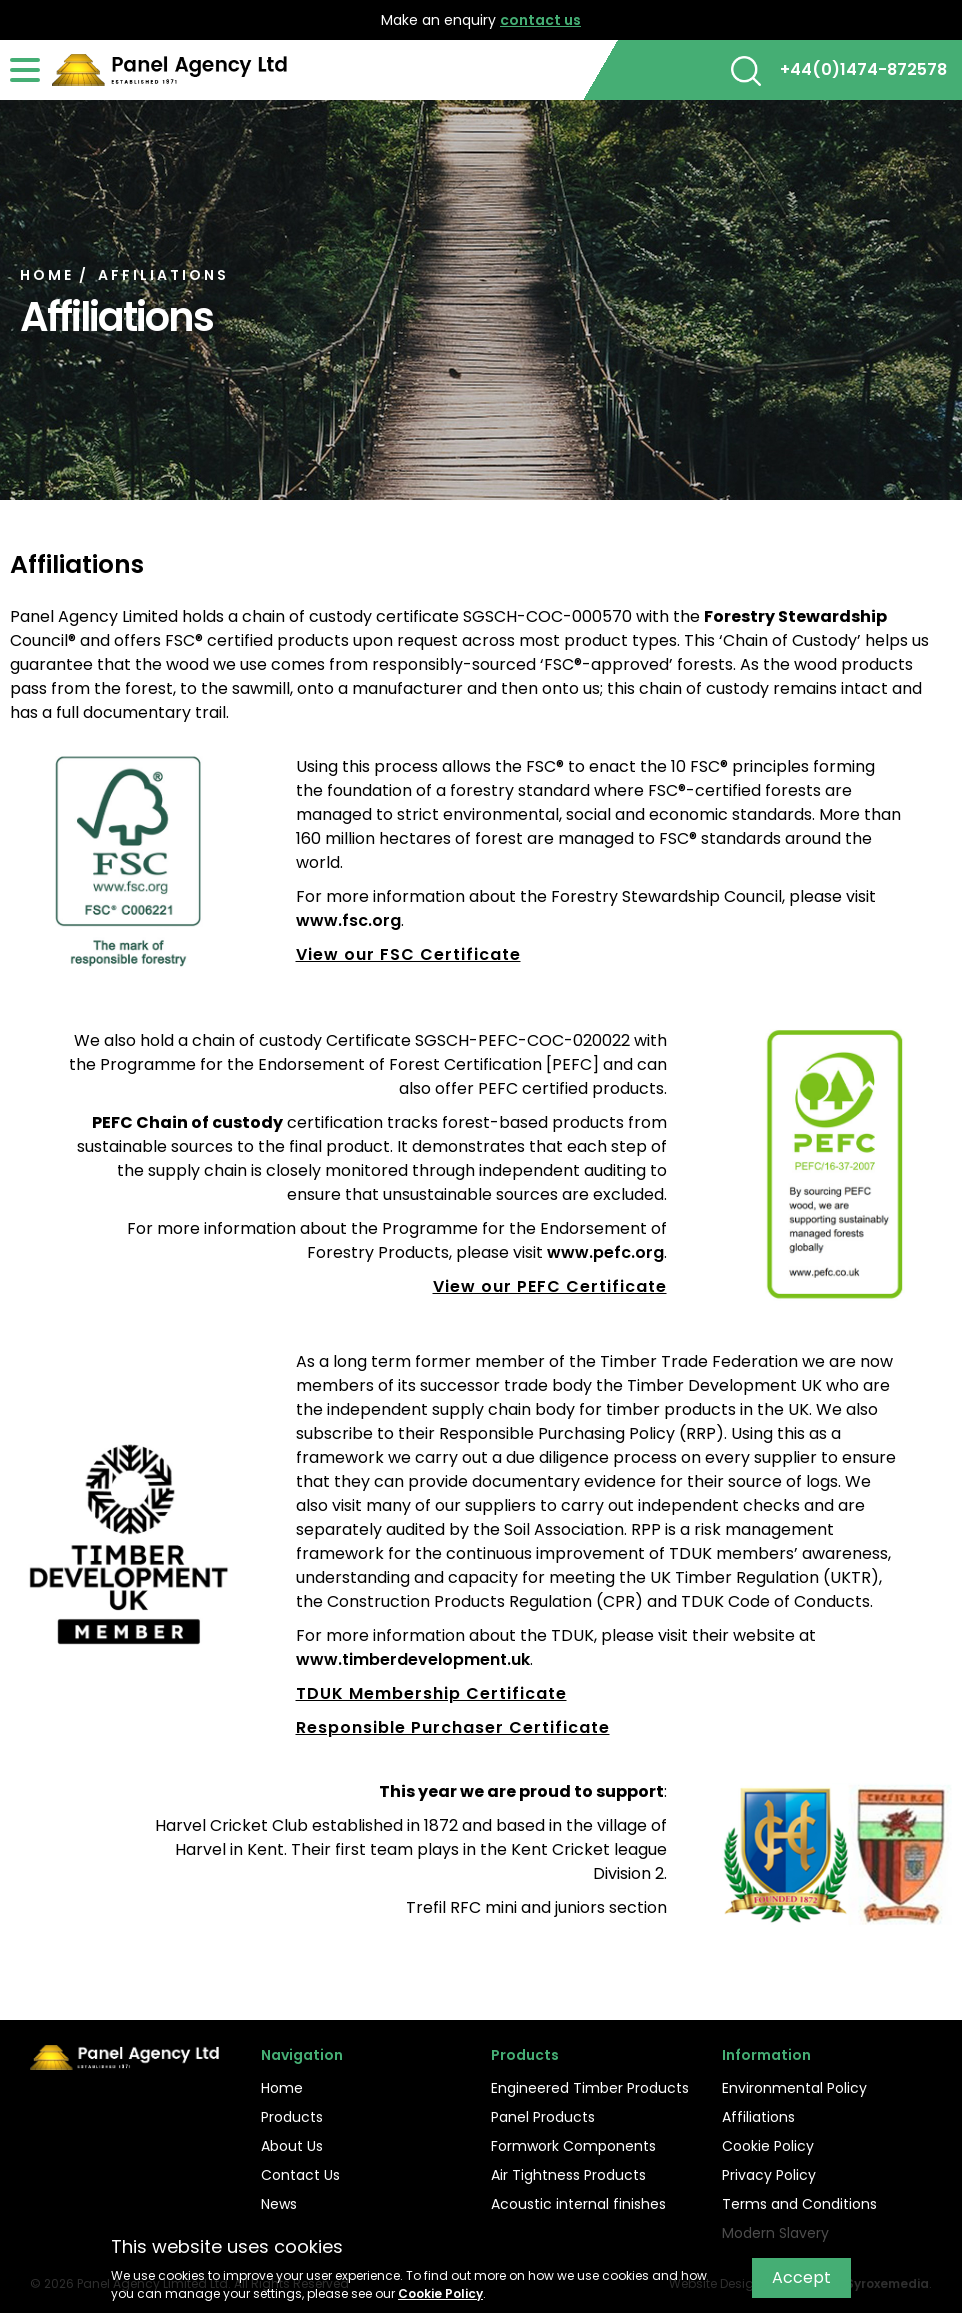 Image resolution: width=962 pixels, height=2313 pixels. Describe the element at coordinates (573, 2146) in the screenshot. I see `Formwork Components` at that location.